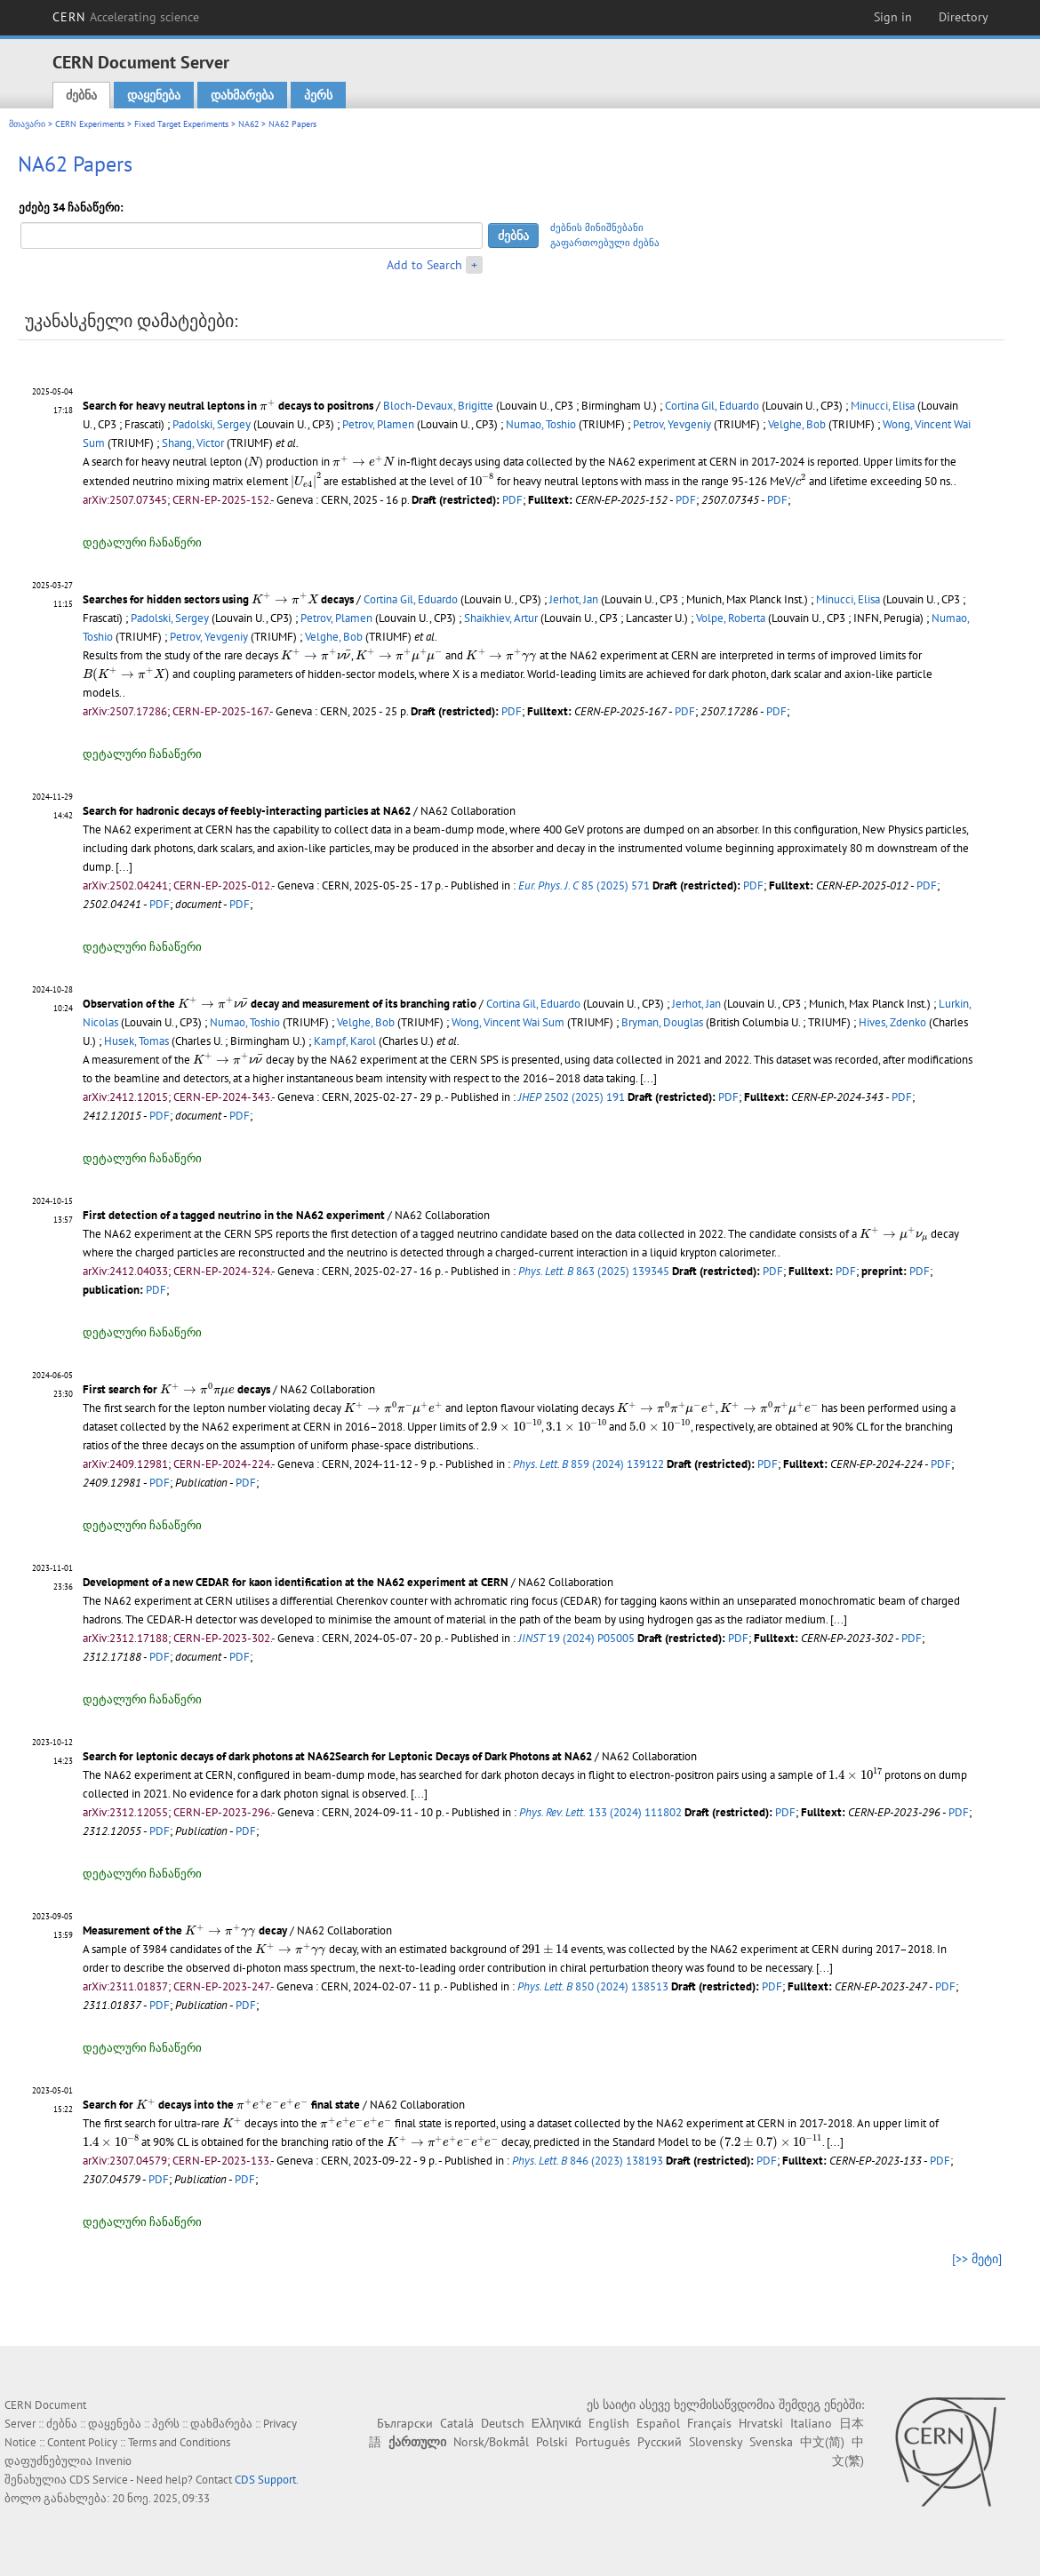  What do you see at coordinates (592, 1986) in the screenshot?
I see `850 (2024) 138513` at bounding box center [592, 1986].